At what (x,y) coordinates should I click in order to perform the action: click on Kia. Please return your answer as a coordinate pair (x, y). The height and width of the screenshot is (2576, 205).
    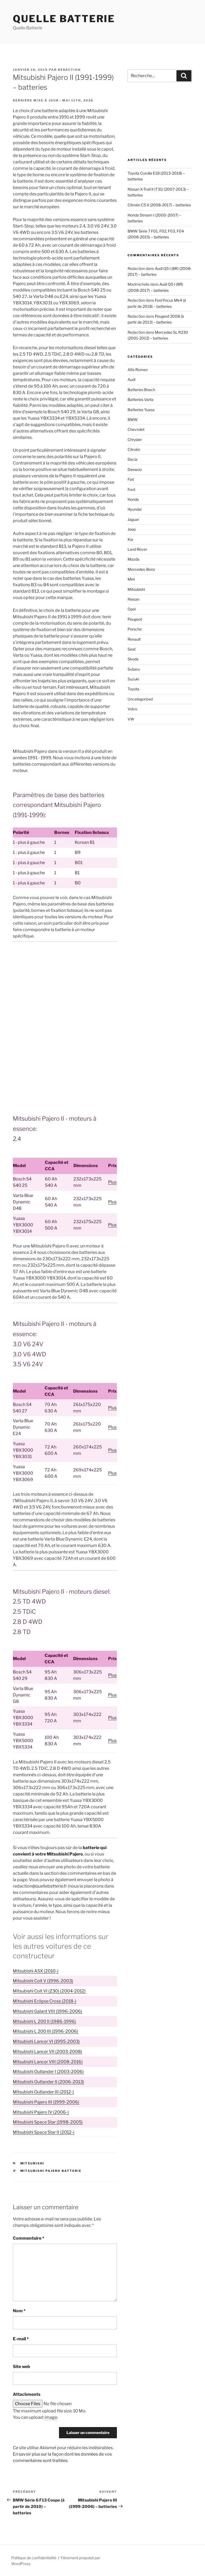
    Looking at the image, I should click on (130, 539).